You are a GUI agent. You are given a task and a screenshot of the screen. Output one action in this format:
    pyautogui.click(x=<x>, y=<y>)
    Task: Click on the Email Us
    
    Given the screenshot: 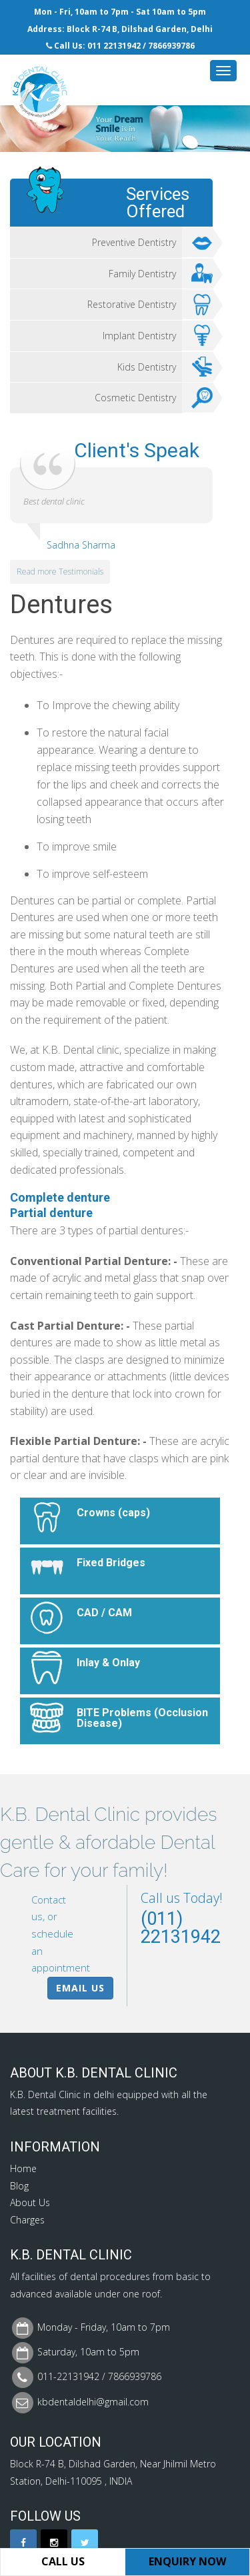 What is the action you would take?
    pyautogui.click(x=80, y=1987)
    